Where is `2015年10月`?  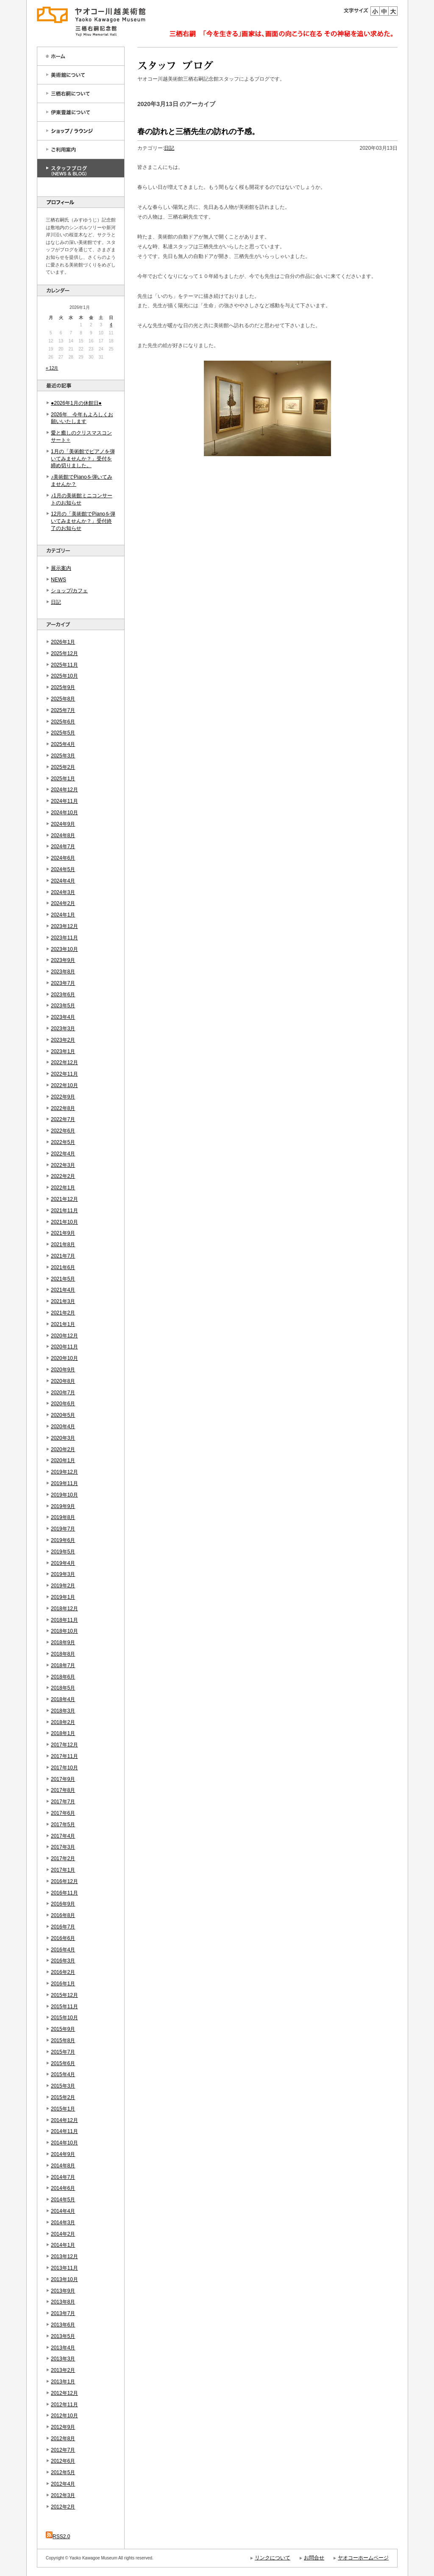 2015年10月 is located at coordinates (64, 2018).